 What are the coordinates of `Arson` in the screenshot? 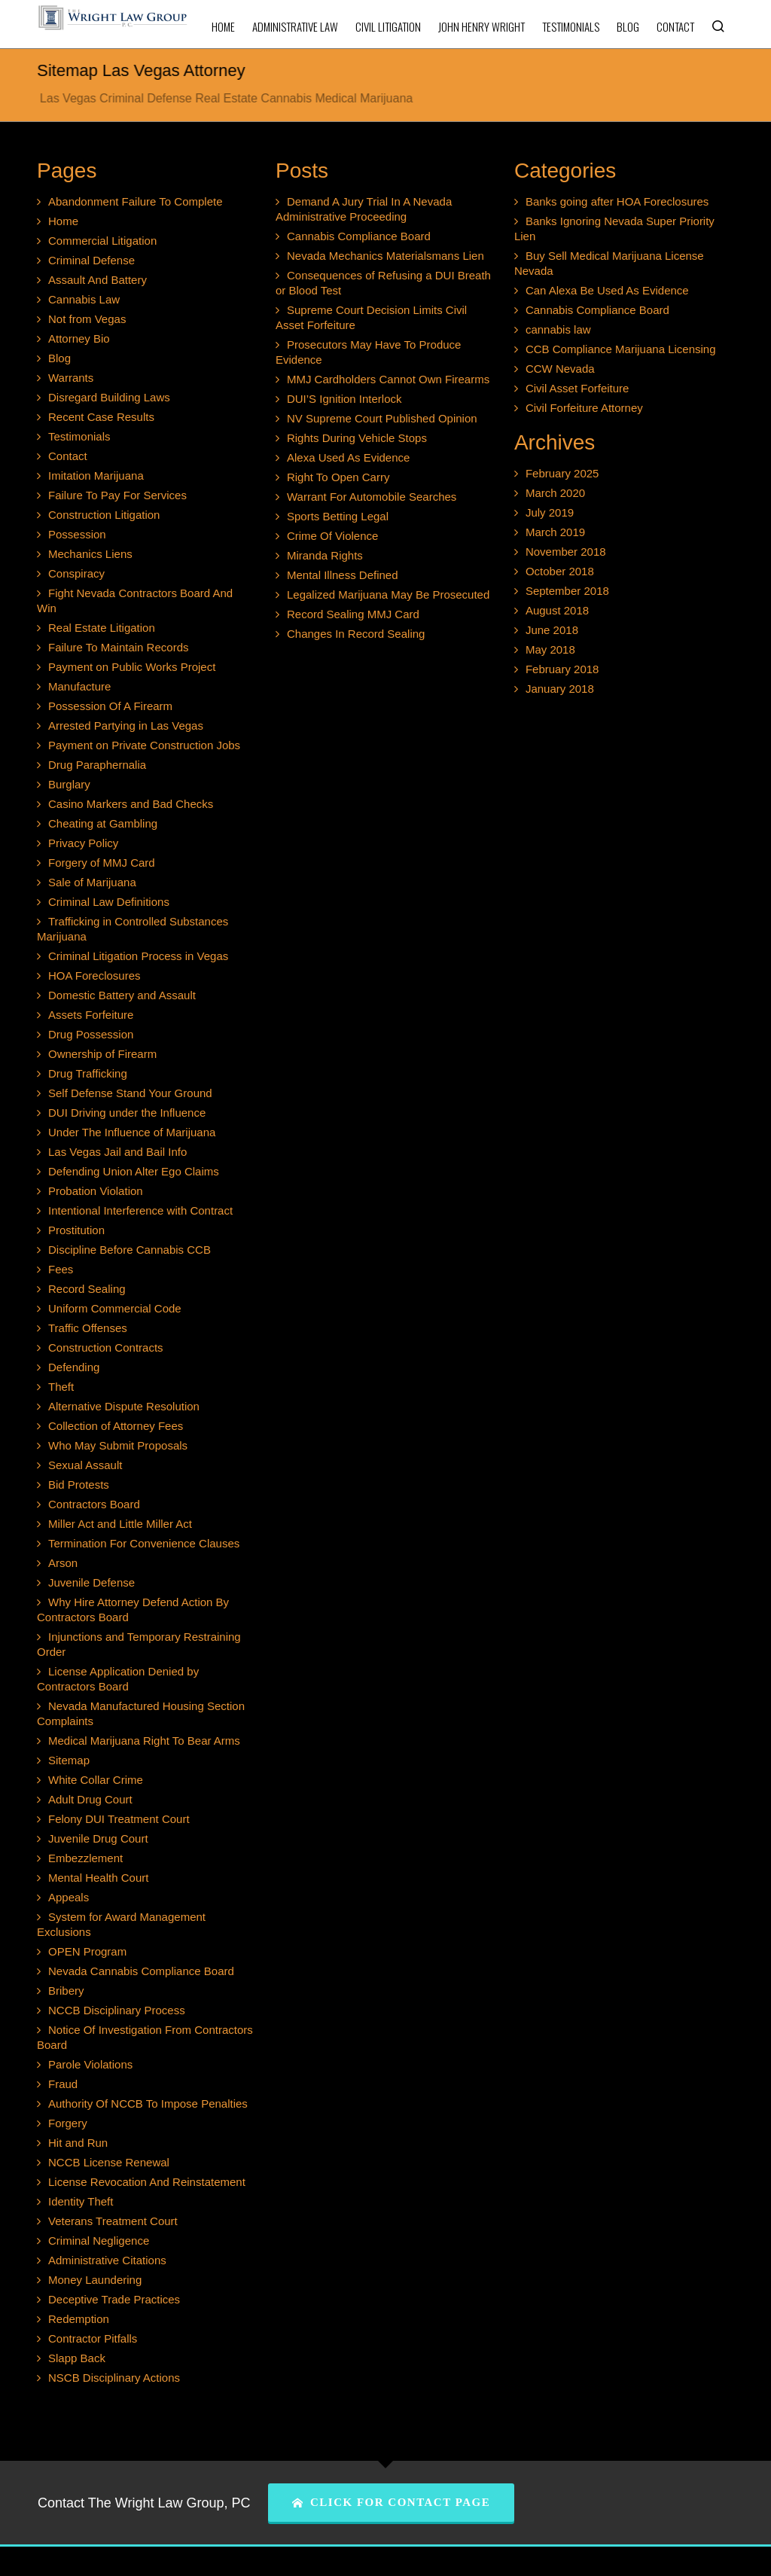 It's located at (63, 1562).